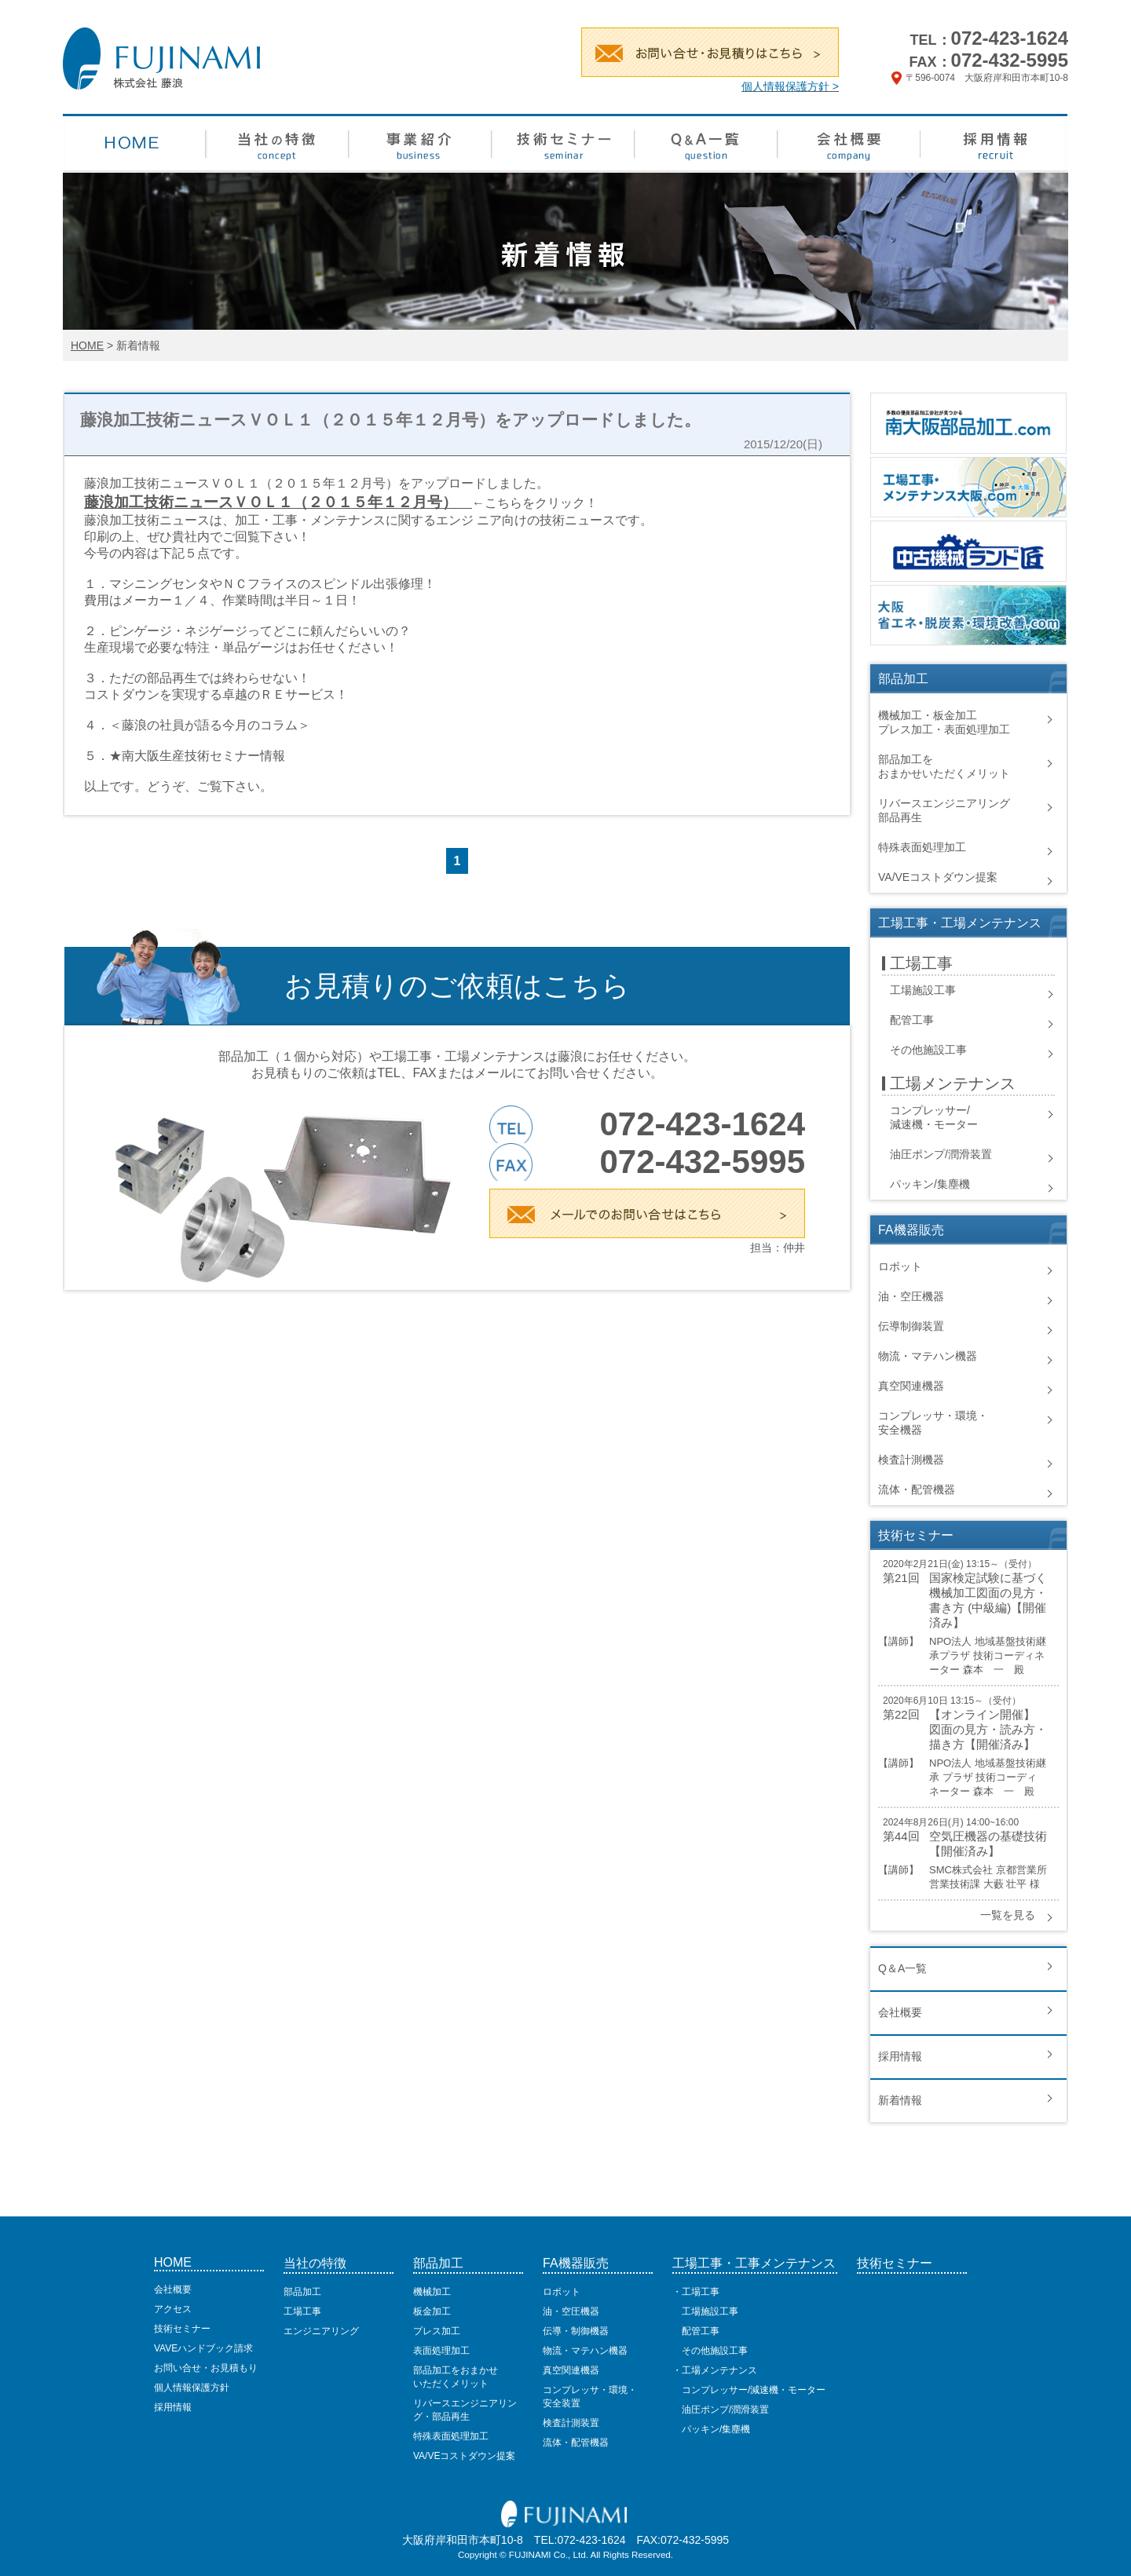 Image resolution: width=1131 pixels, height=2576 pixels. Describe the element at coordinates (988, 1729) in the screenshot. I see `【オンライン開催】 図面の見方・読み方・描き方【開催済み】` at that location.